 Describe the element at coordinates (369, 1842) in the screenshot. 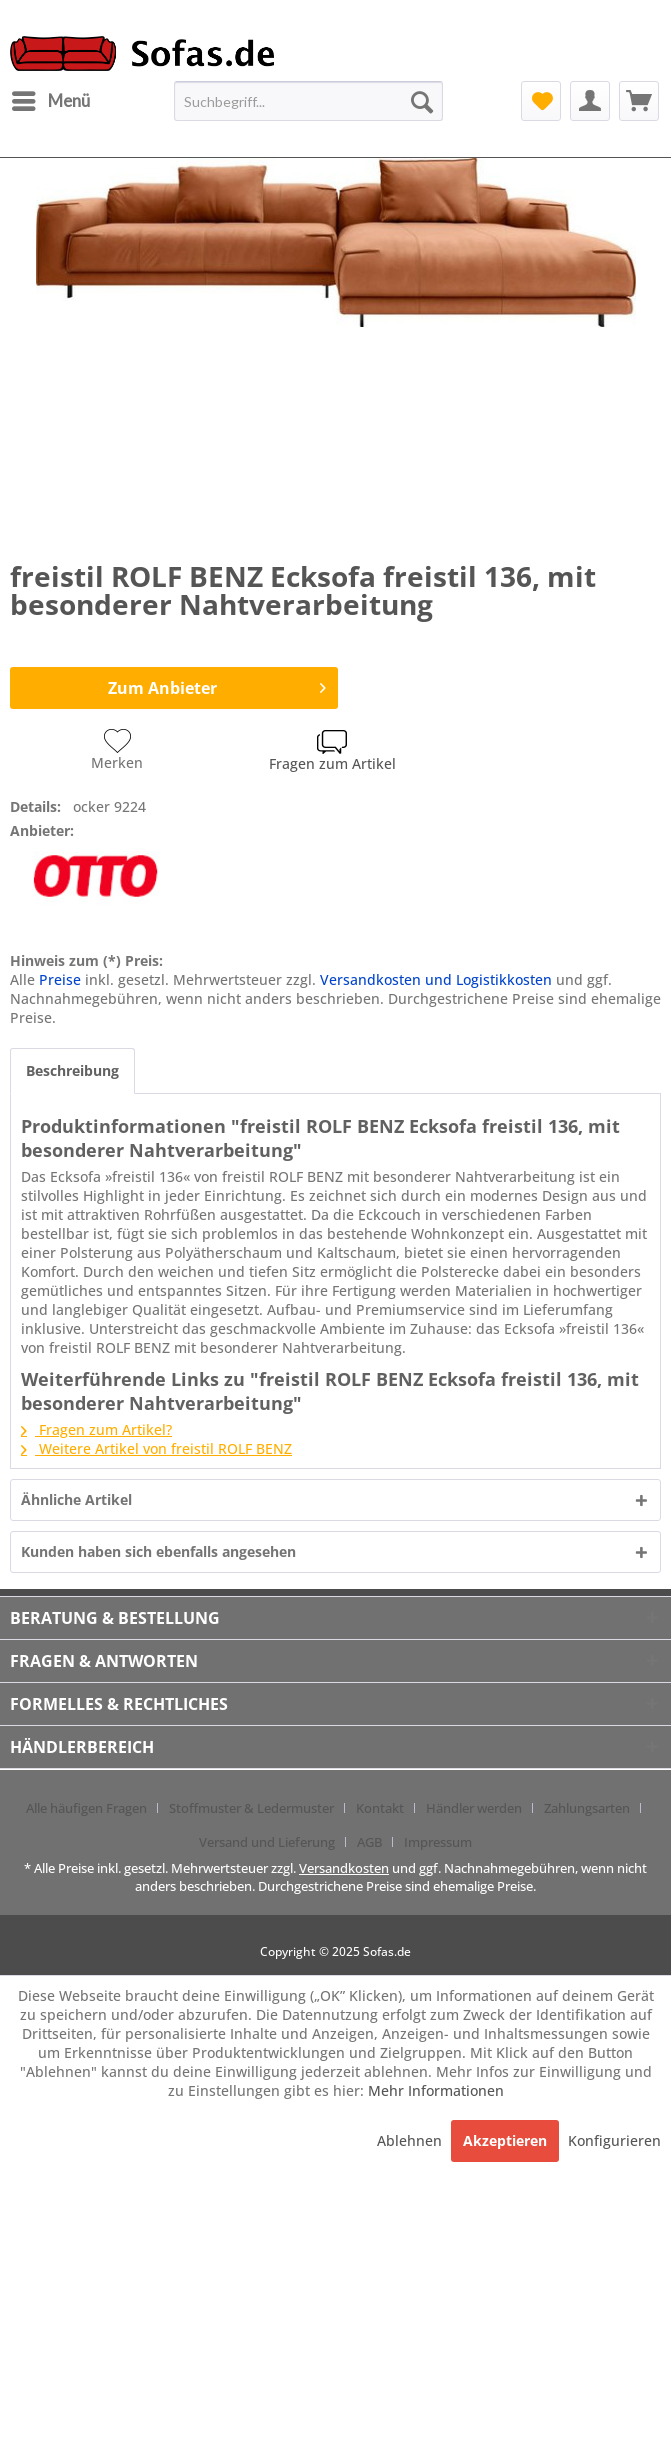

I see `AGB` at that location.